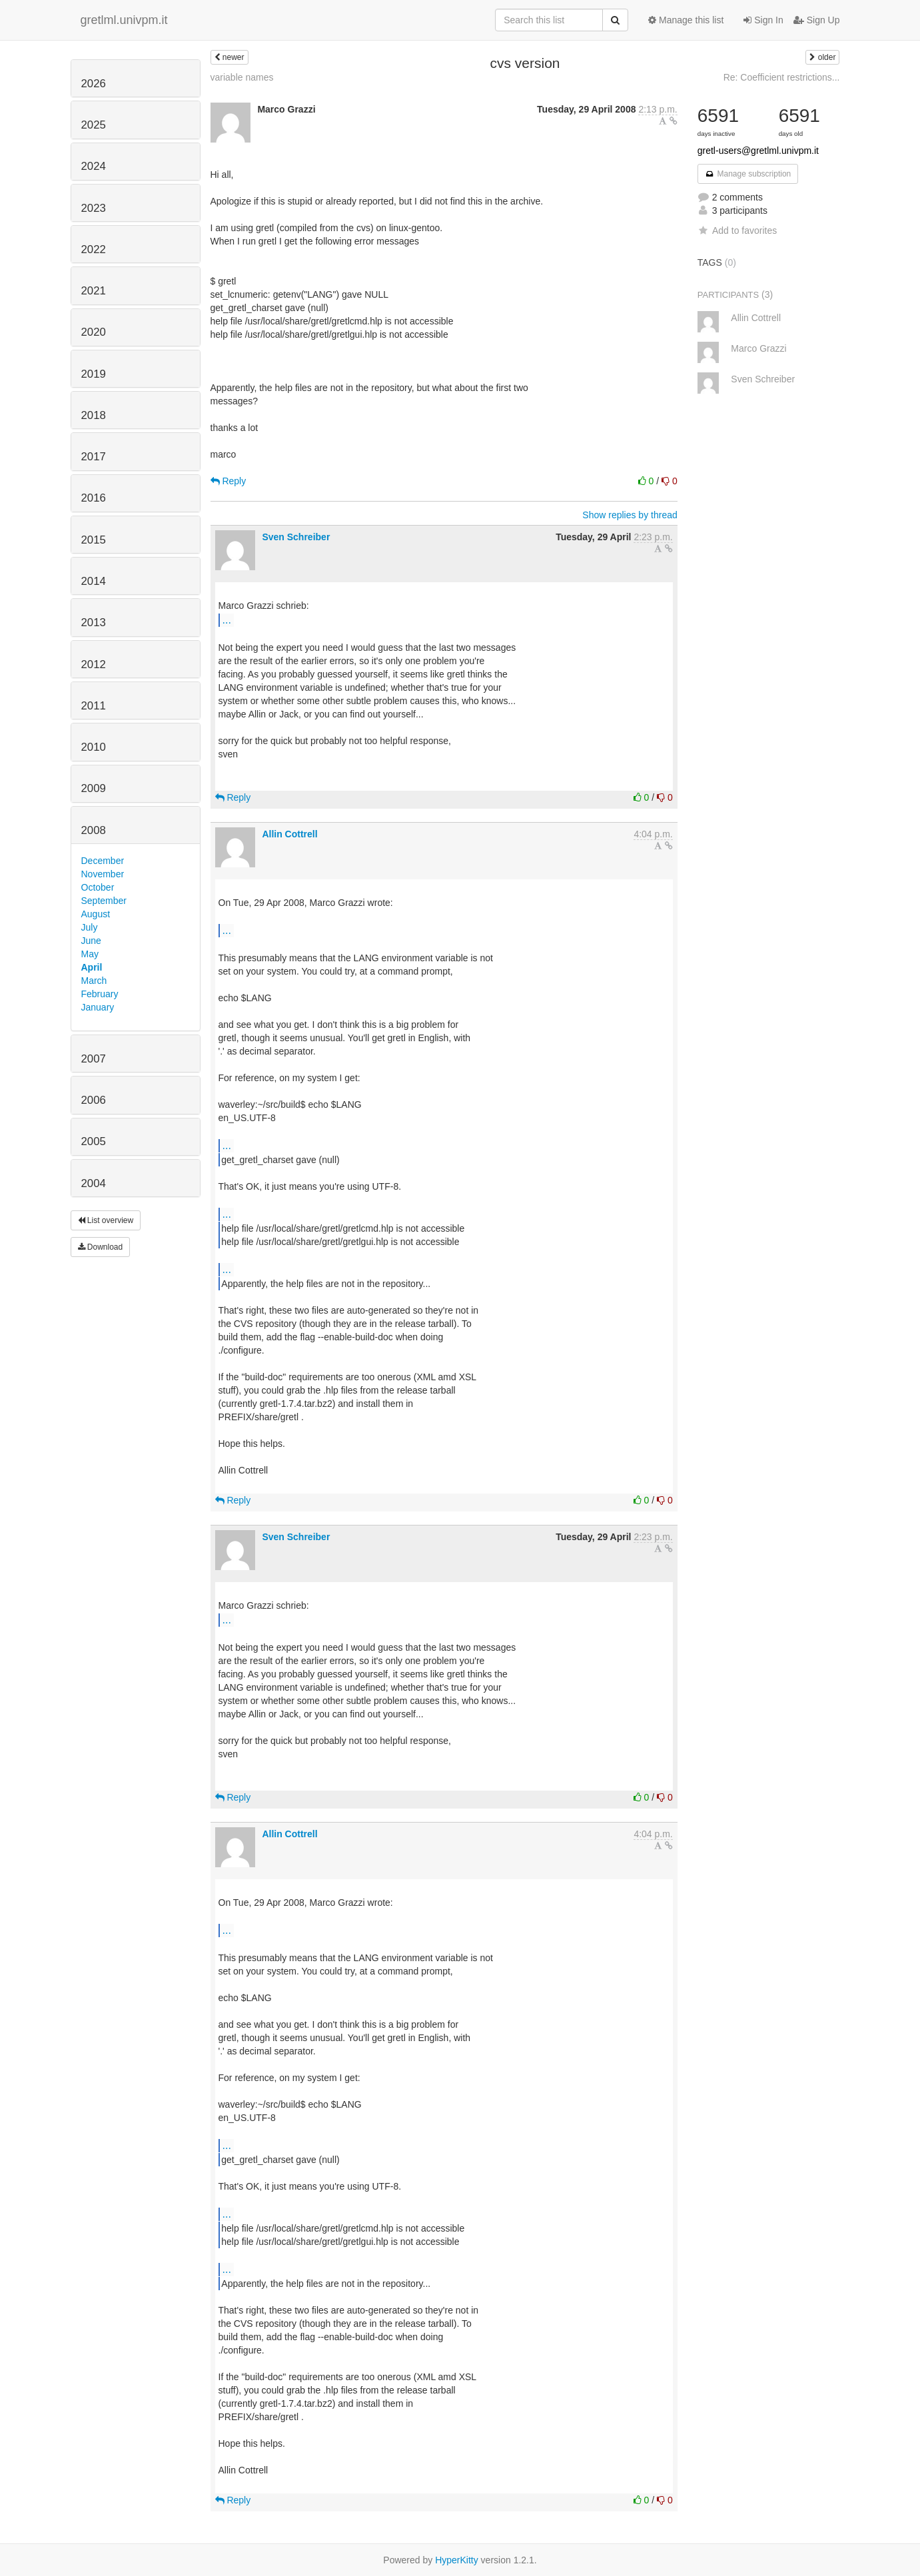  Describe the element at coordinates (93, 1059) in the screenshot. I see `2007` at that location.